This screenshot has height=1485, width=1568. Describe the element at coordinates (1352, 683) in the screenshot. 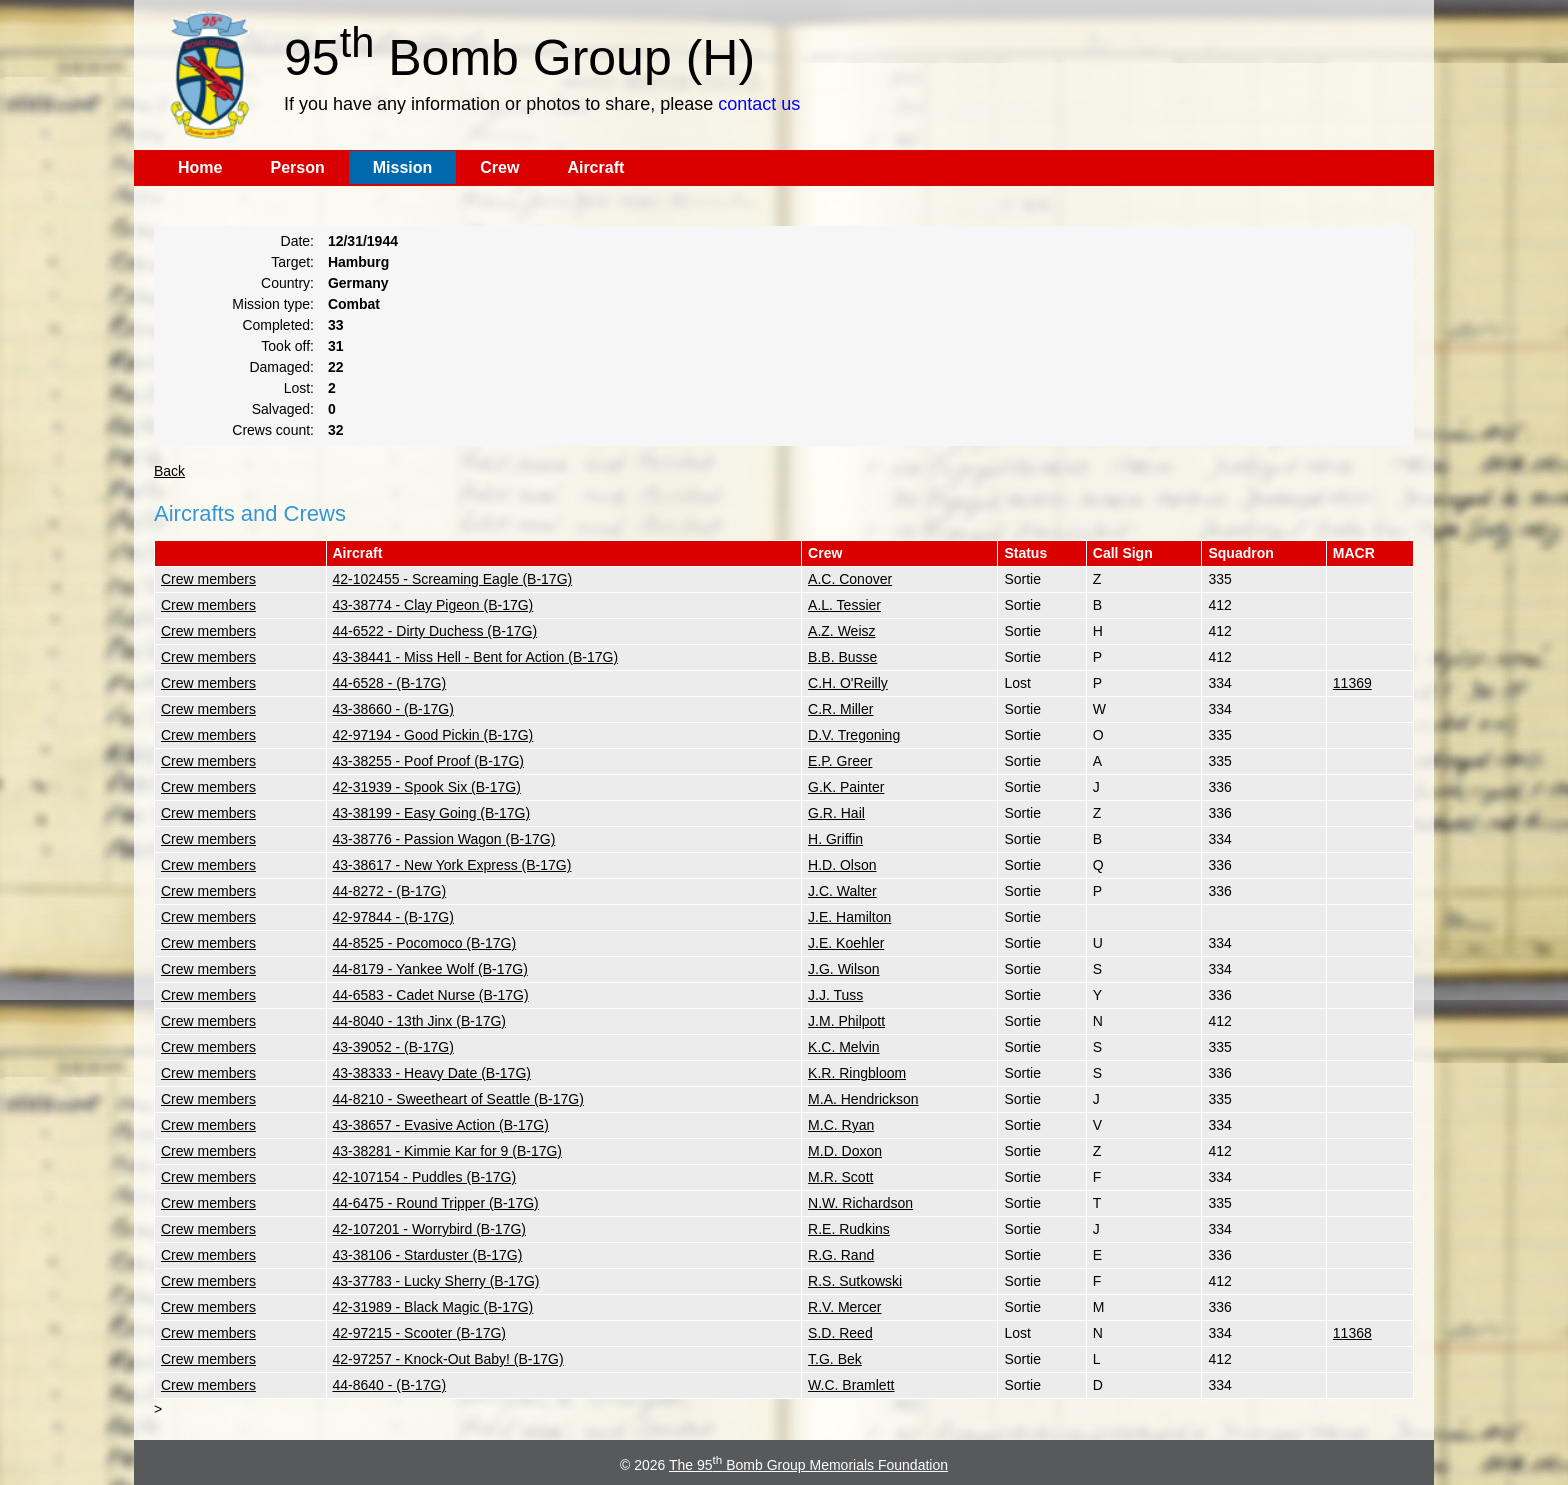

I see `11369` at that location.